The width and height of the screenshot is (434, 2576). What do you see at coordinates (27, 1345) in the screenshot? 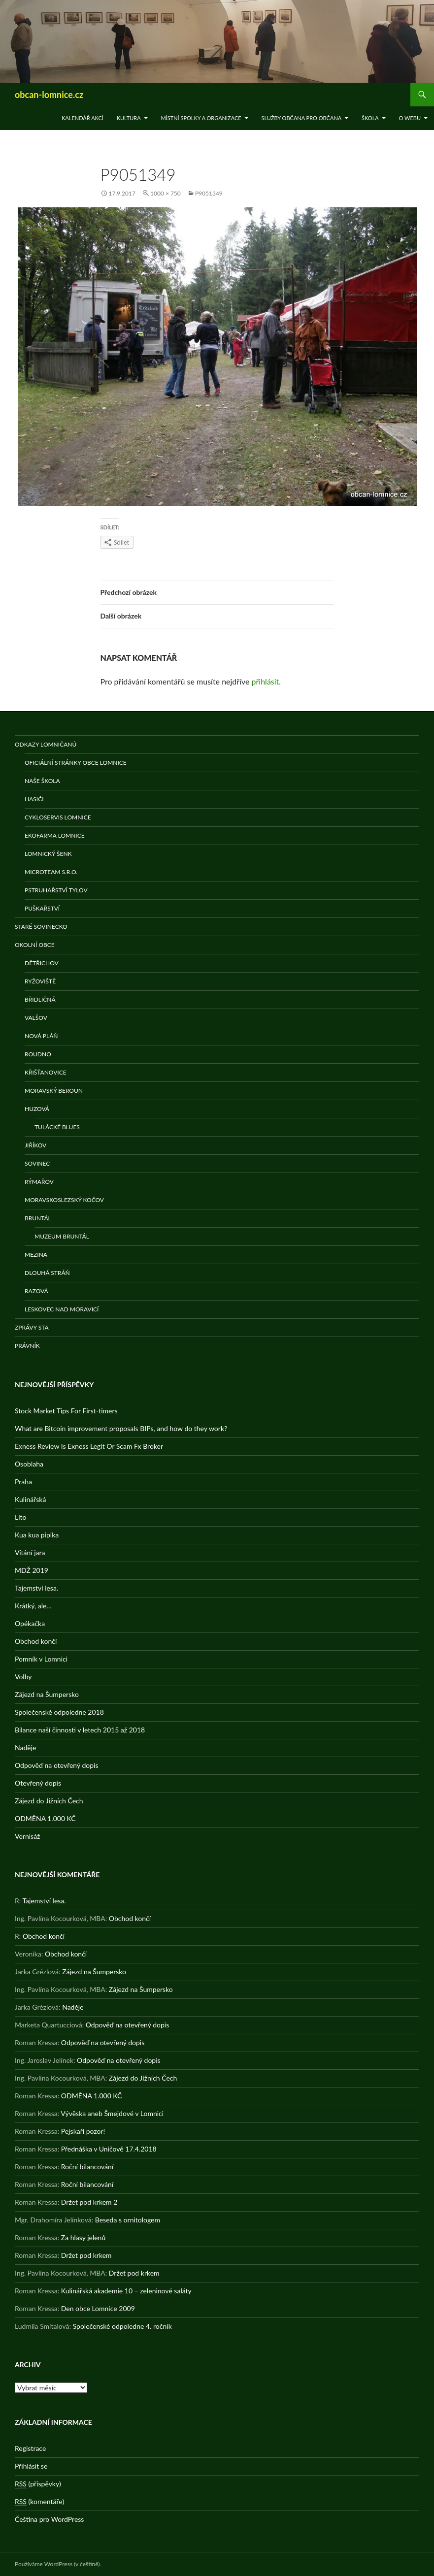
I see `Právník` at bounding box center [27, 1345].